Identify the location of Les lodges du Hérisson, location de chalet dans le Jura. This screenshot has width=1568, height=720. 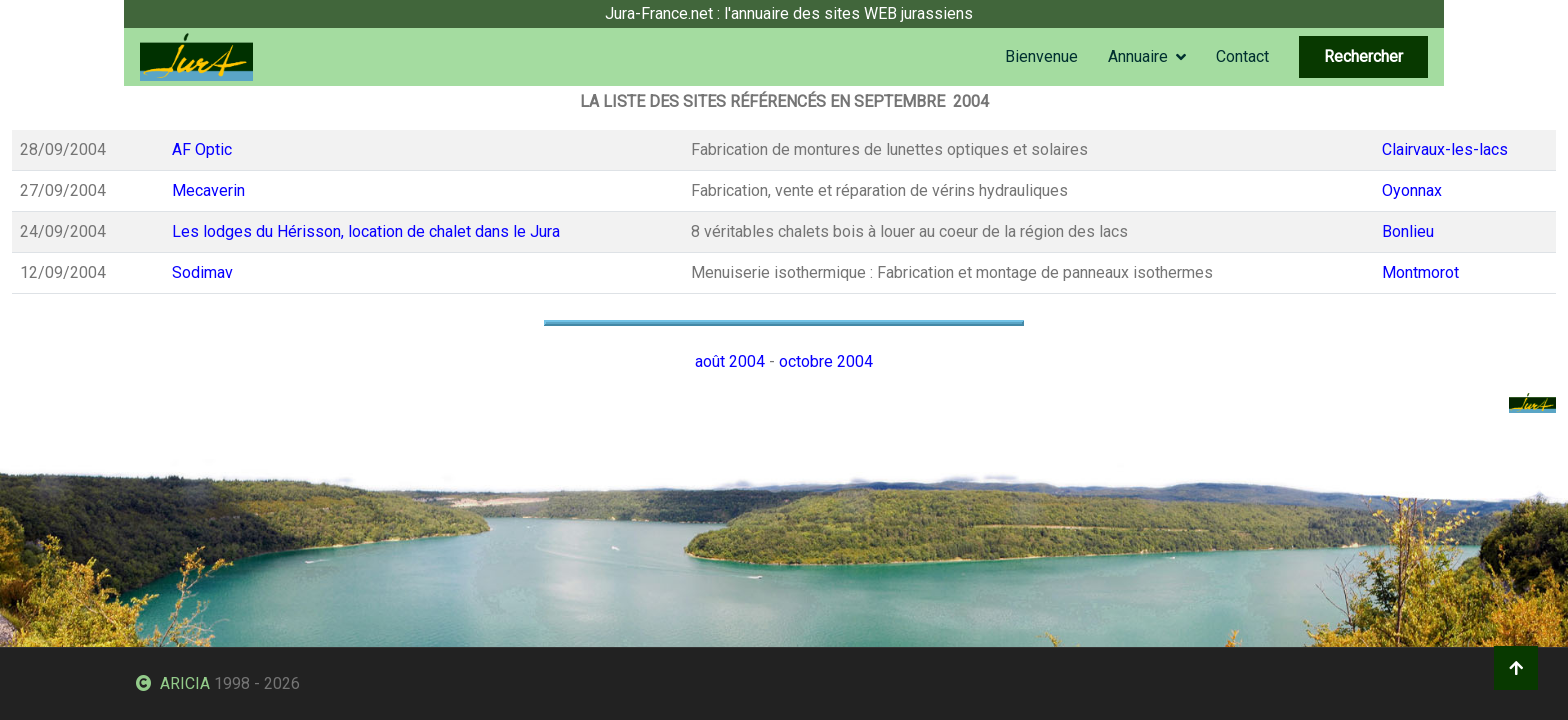
(366, 231).